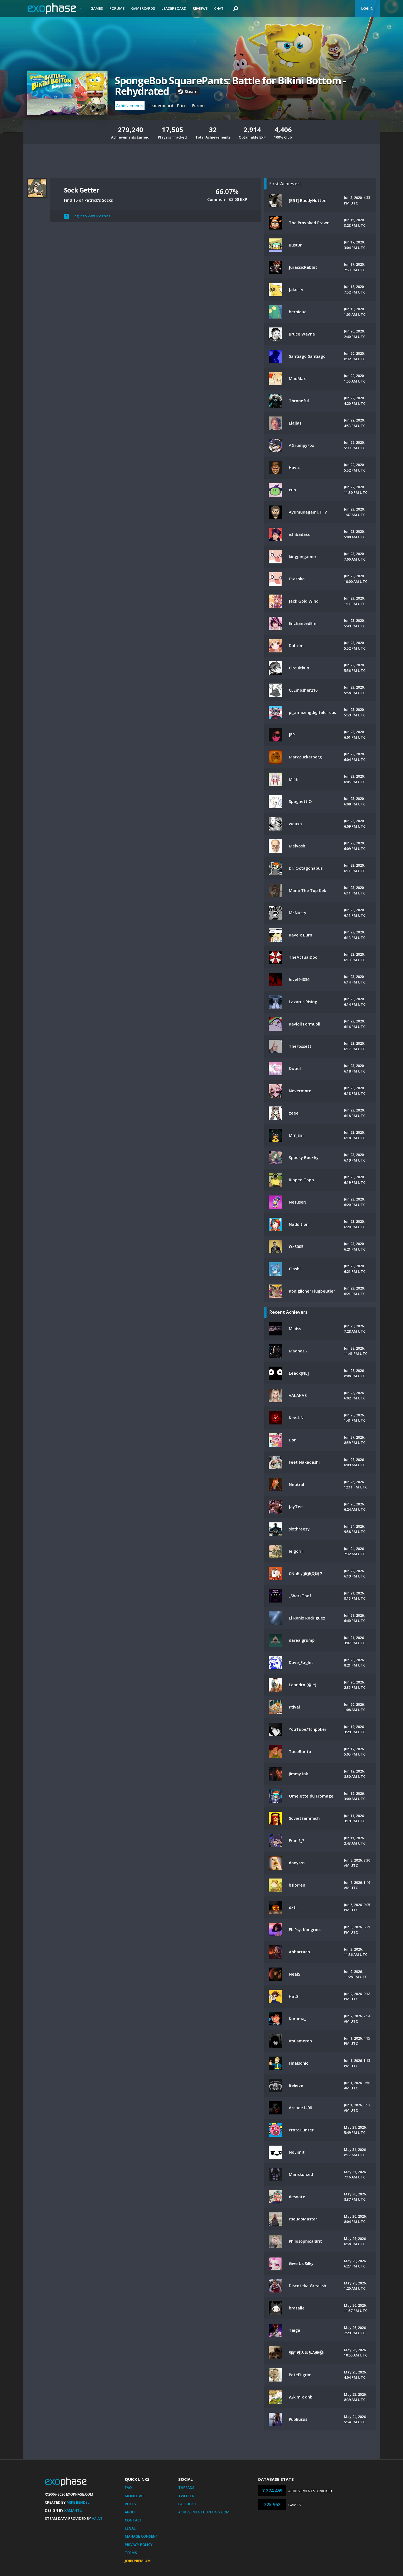  Describe the element at coordinates (130, 2503) in the screenshot. I see `Rules` at that location.